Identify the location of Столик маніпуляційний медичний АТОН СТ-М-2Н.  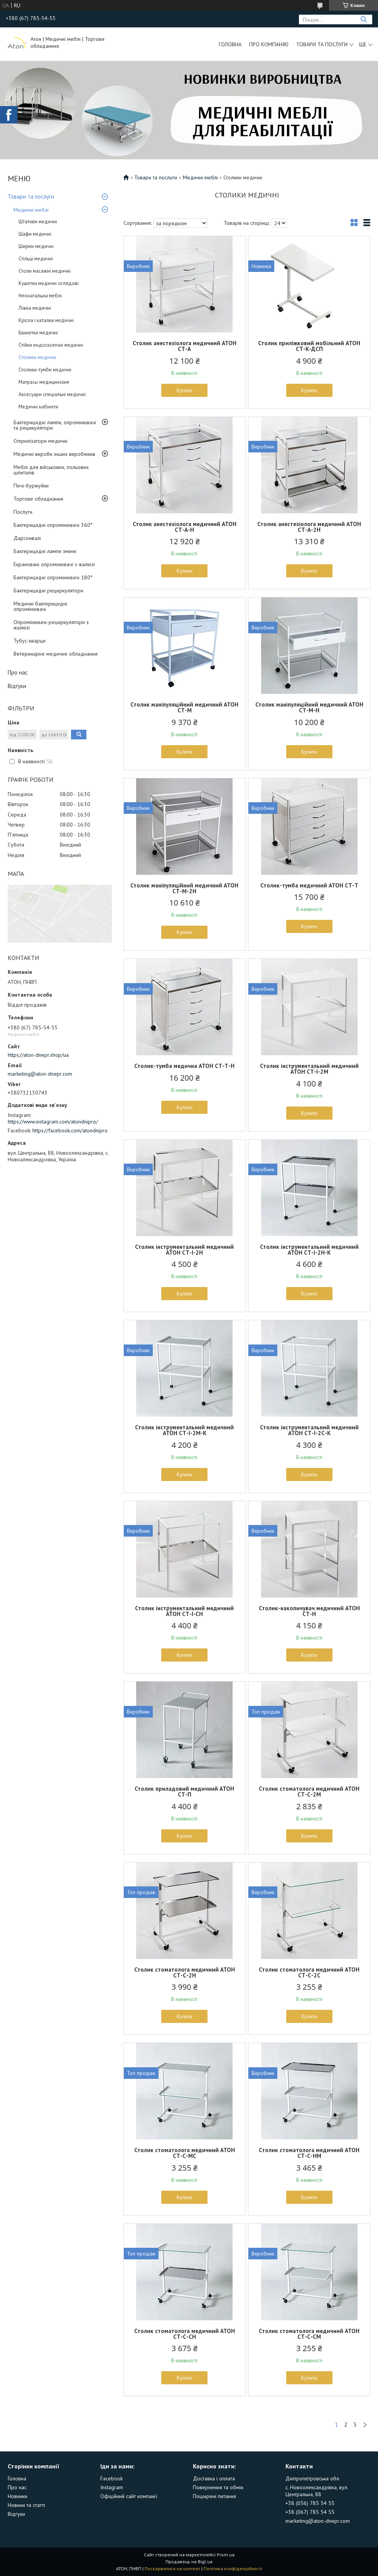
(184, 888).